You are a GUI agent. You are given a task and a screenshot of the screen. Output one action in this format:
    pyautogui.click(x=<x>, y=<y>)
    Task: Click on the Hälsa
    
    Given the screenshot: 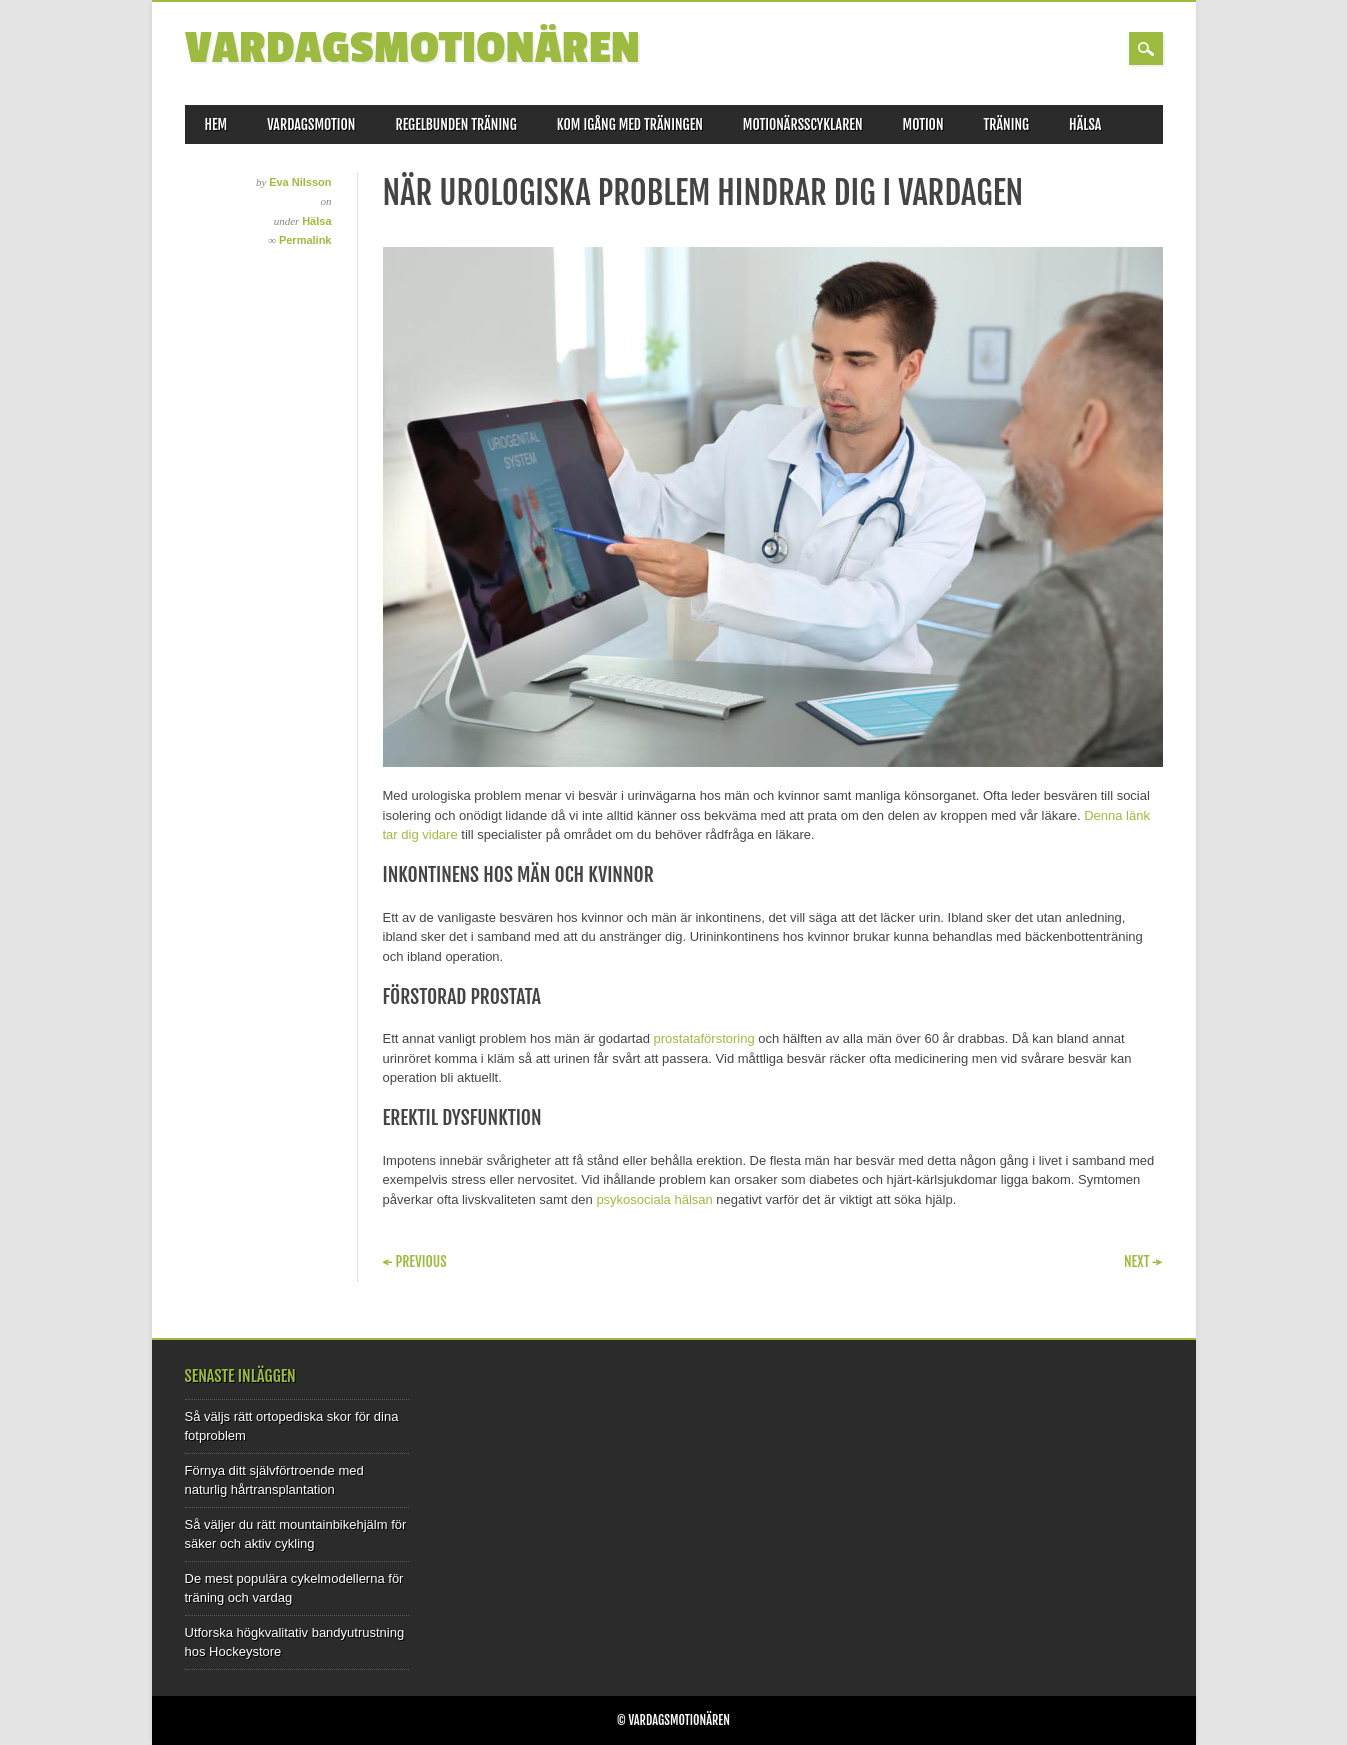 What is the action you would take?
    pyautogui.click(x=1085, y=124)
    